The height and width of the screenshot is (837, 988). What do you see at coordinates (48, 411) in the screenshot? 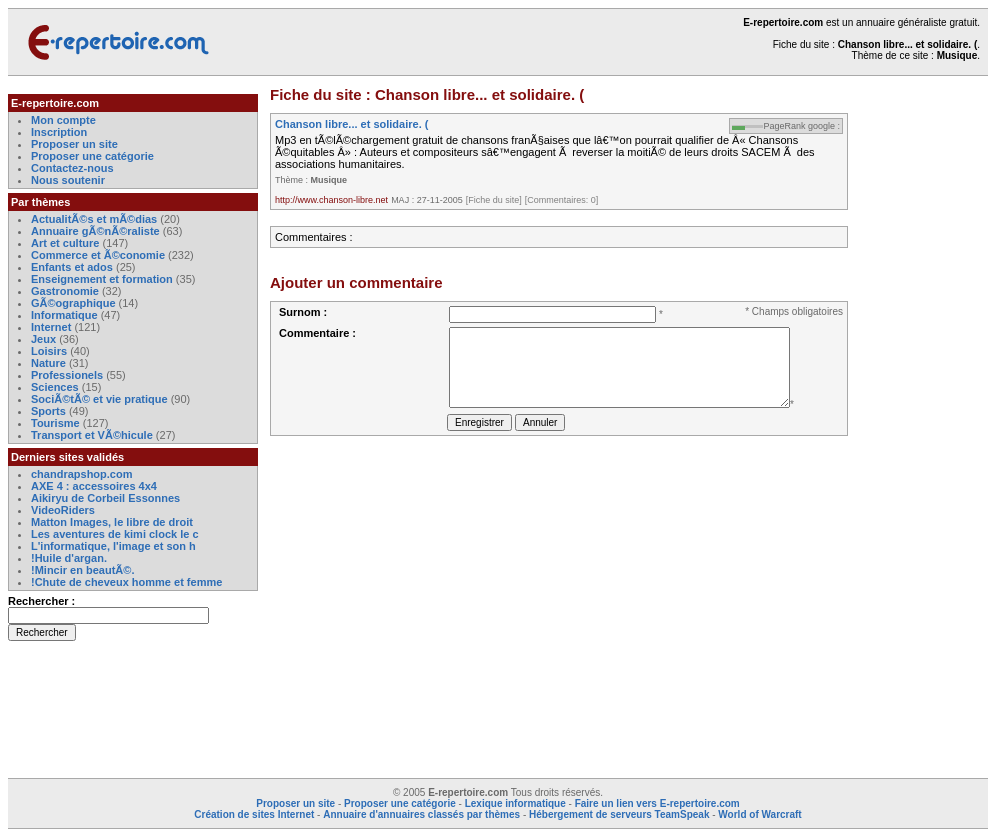
I see `Sports` at bounding box center [48, 411].